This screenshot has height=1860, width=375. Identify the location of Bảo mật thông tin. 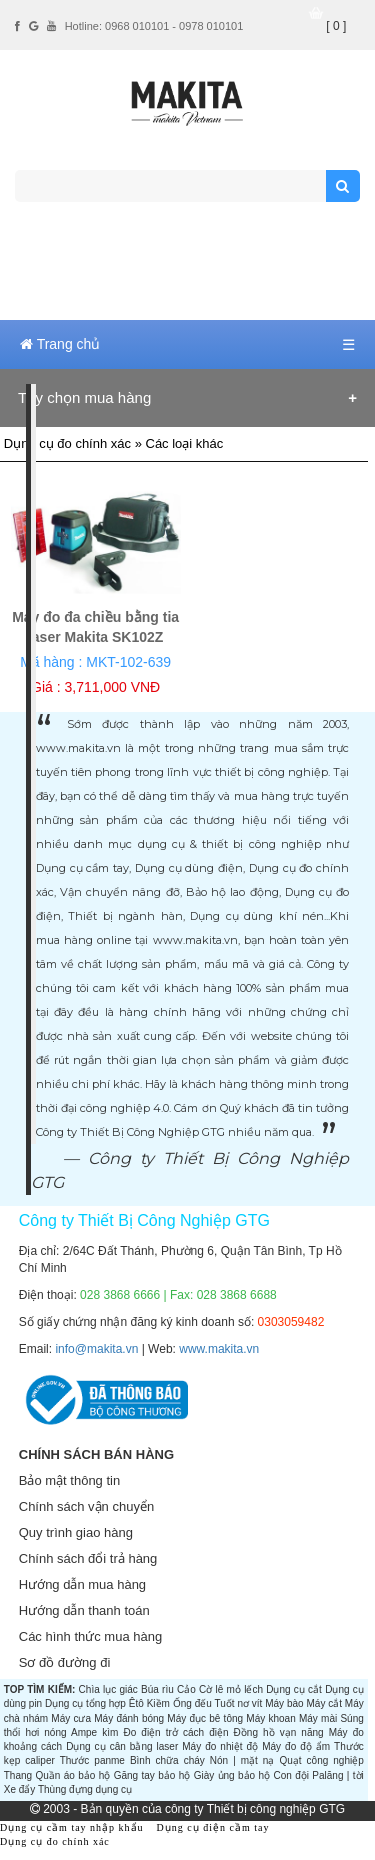
(69, 1480).